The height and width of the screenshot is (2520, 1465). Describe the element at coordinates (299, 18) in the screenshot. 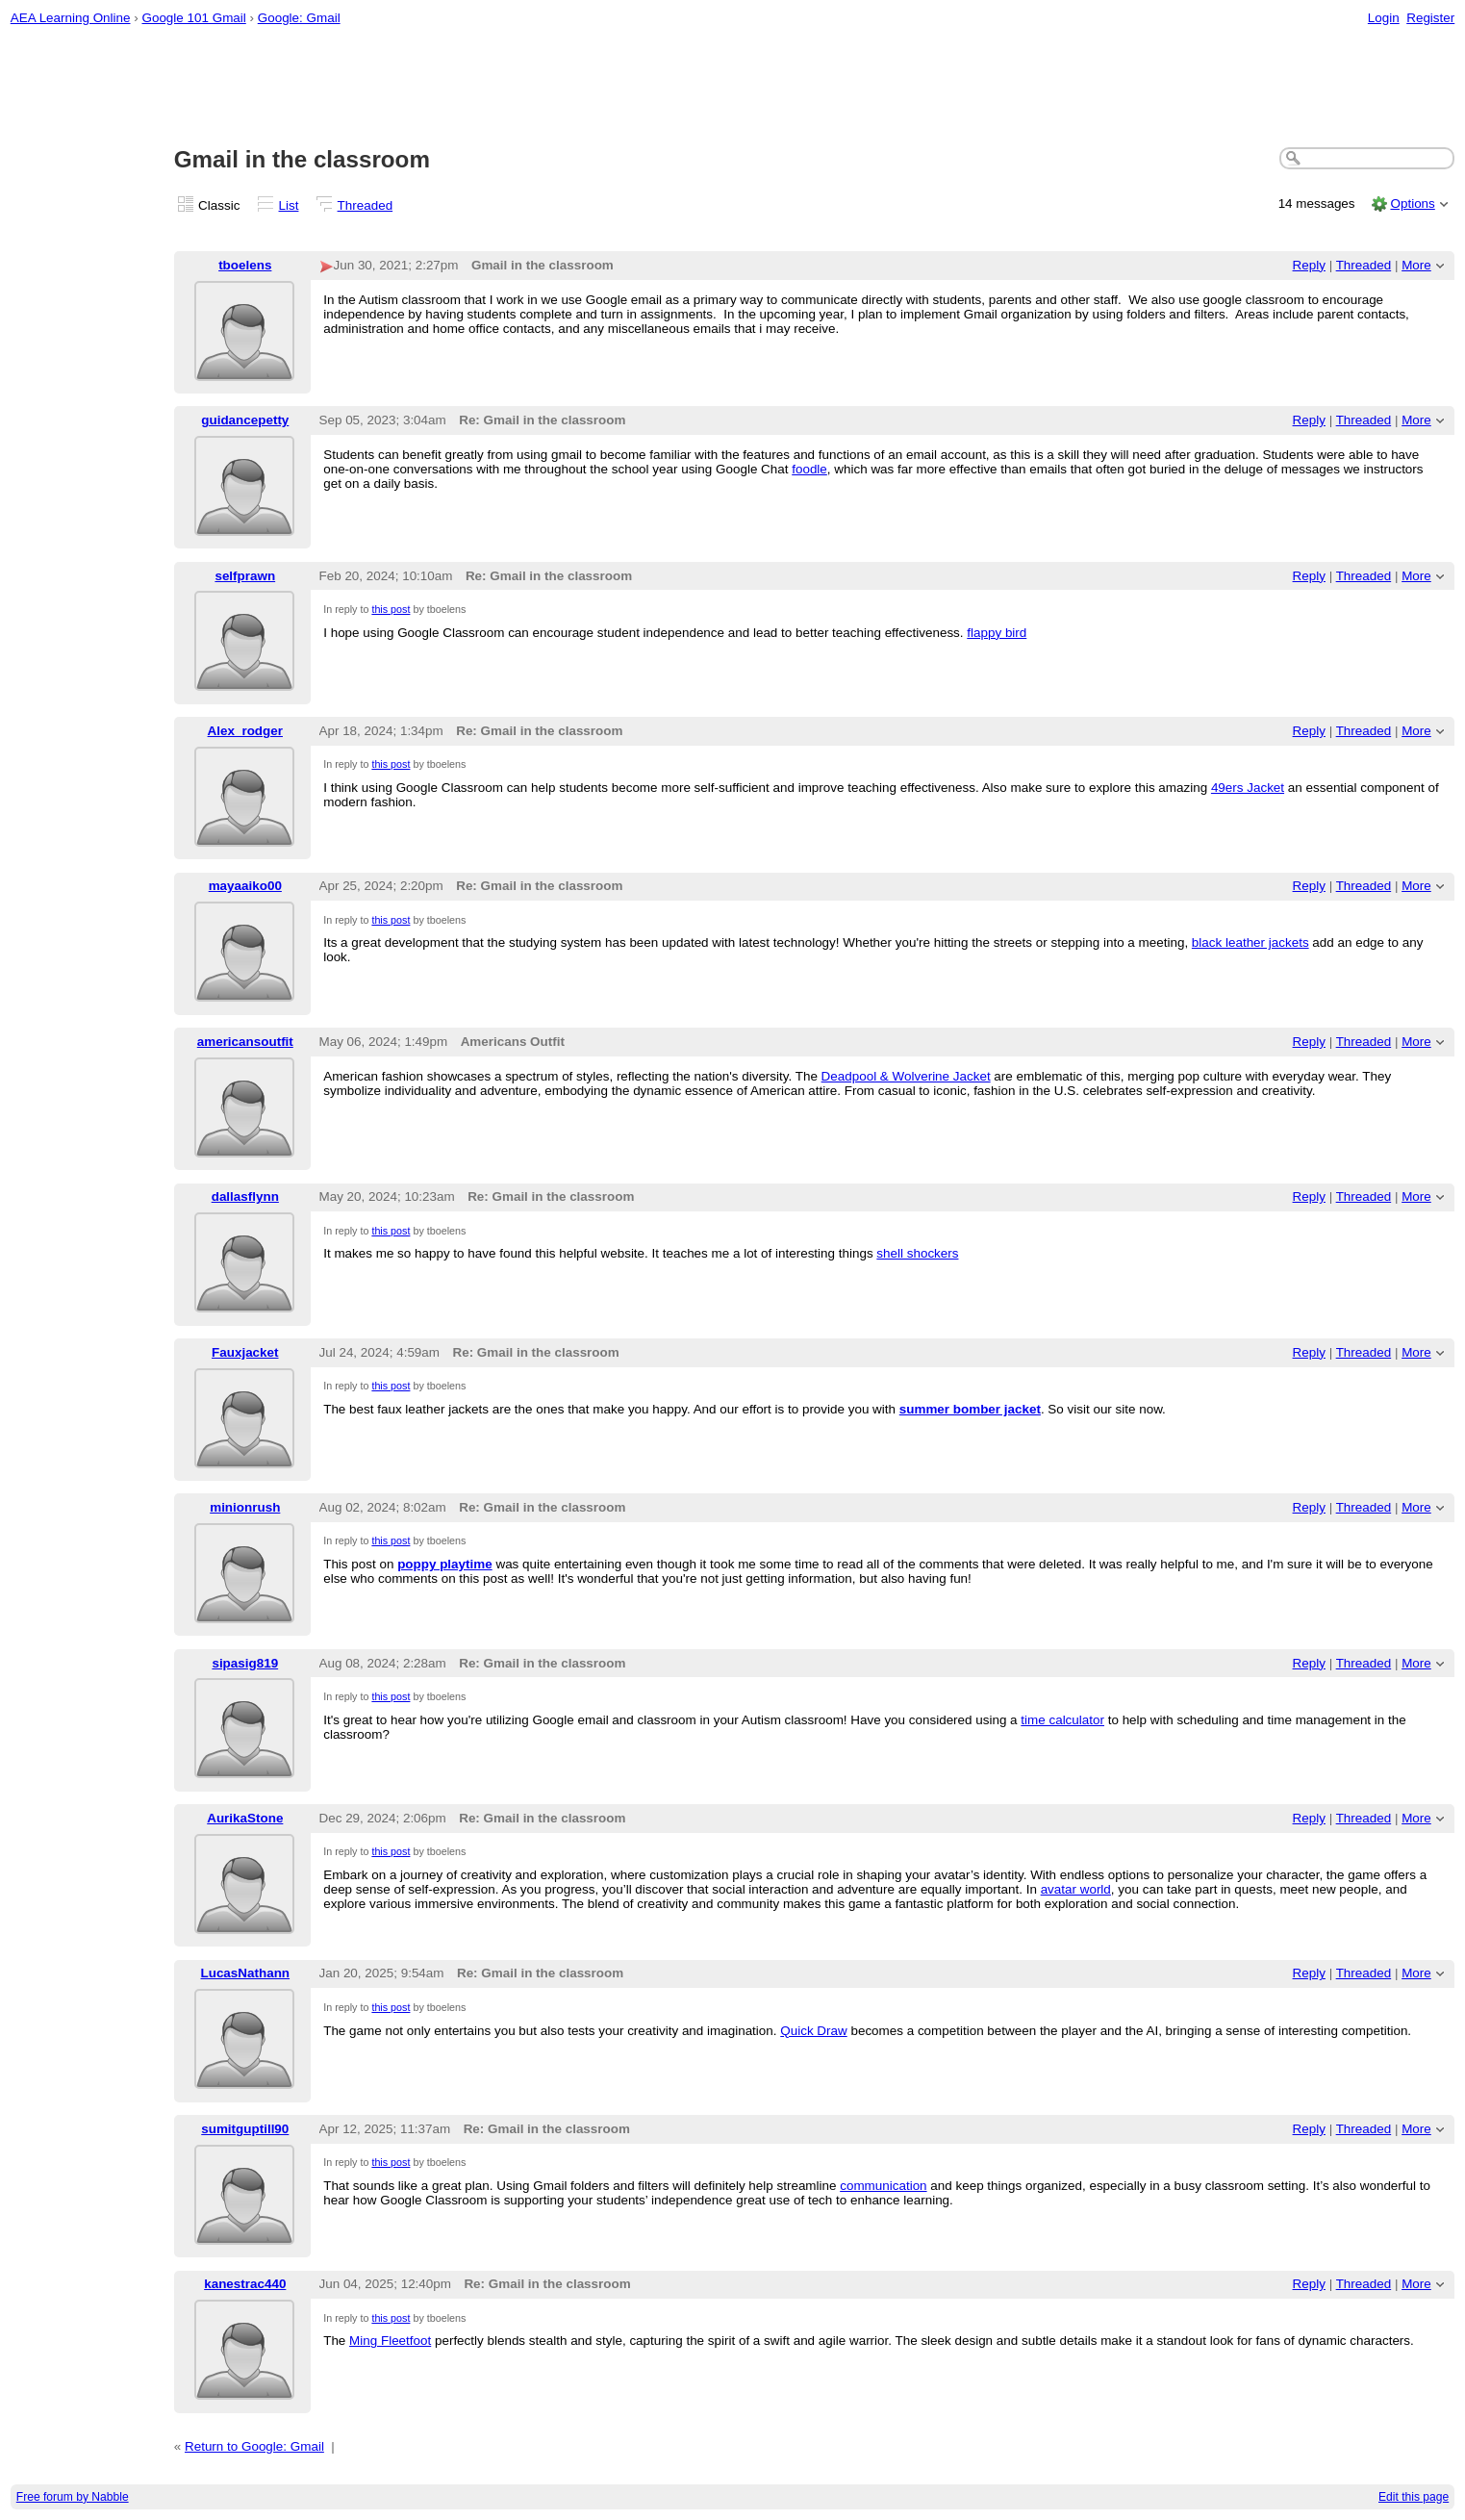

I see `Google: Gmail` at that location.